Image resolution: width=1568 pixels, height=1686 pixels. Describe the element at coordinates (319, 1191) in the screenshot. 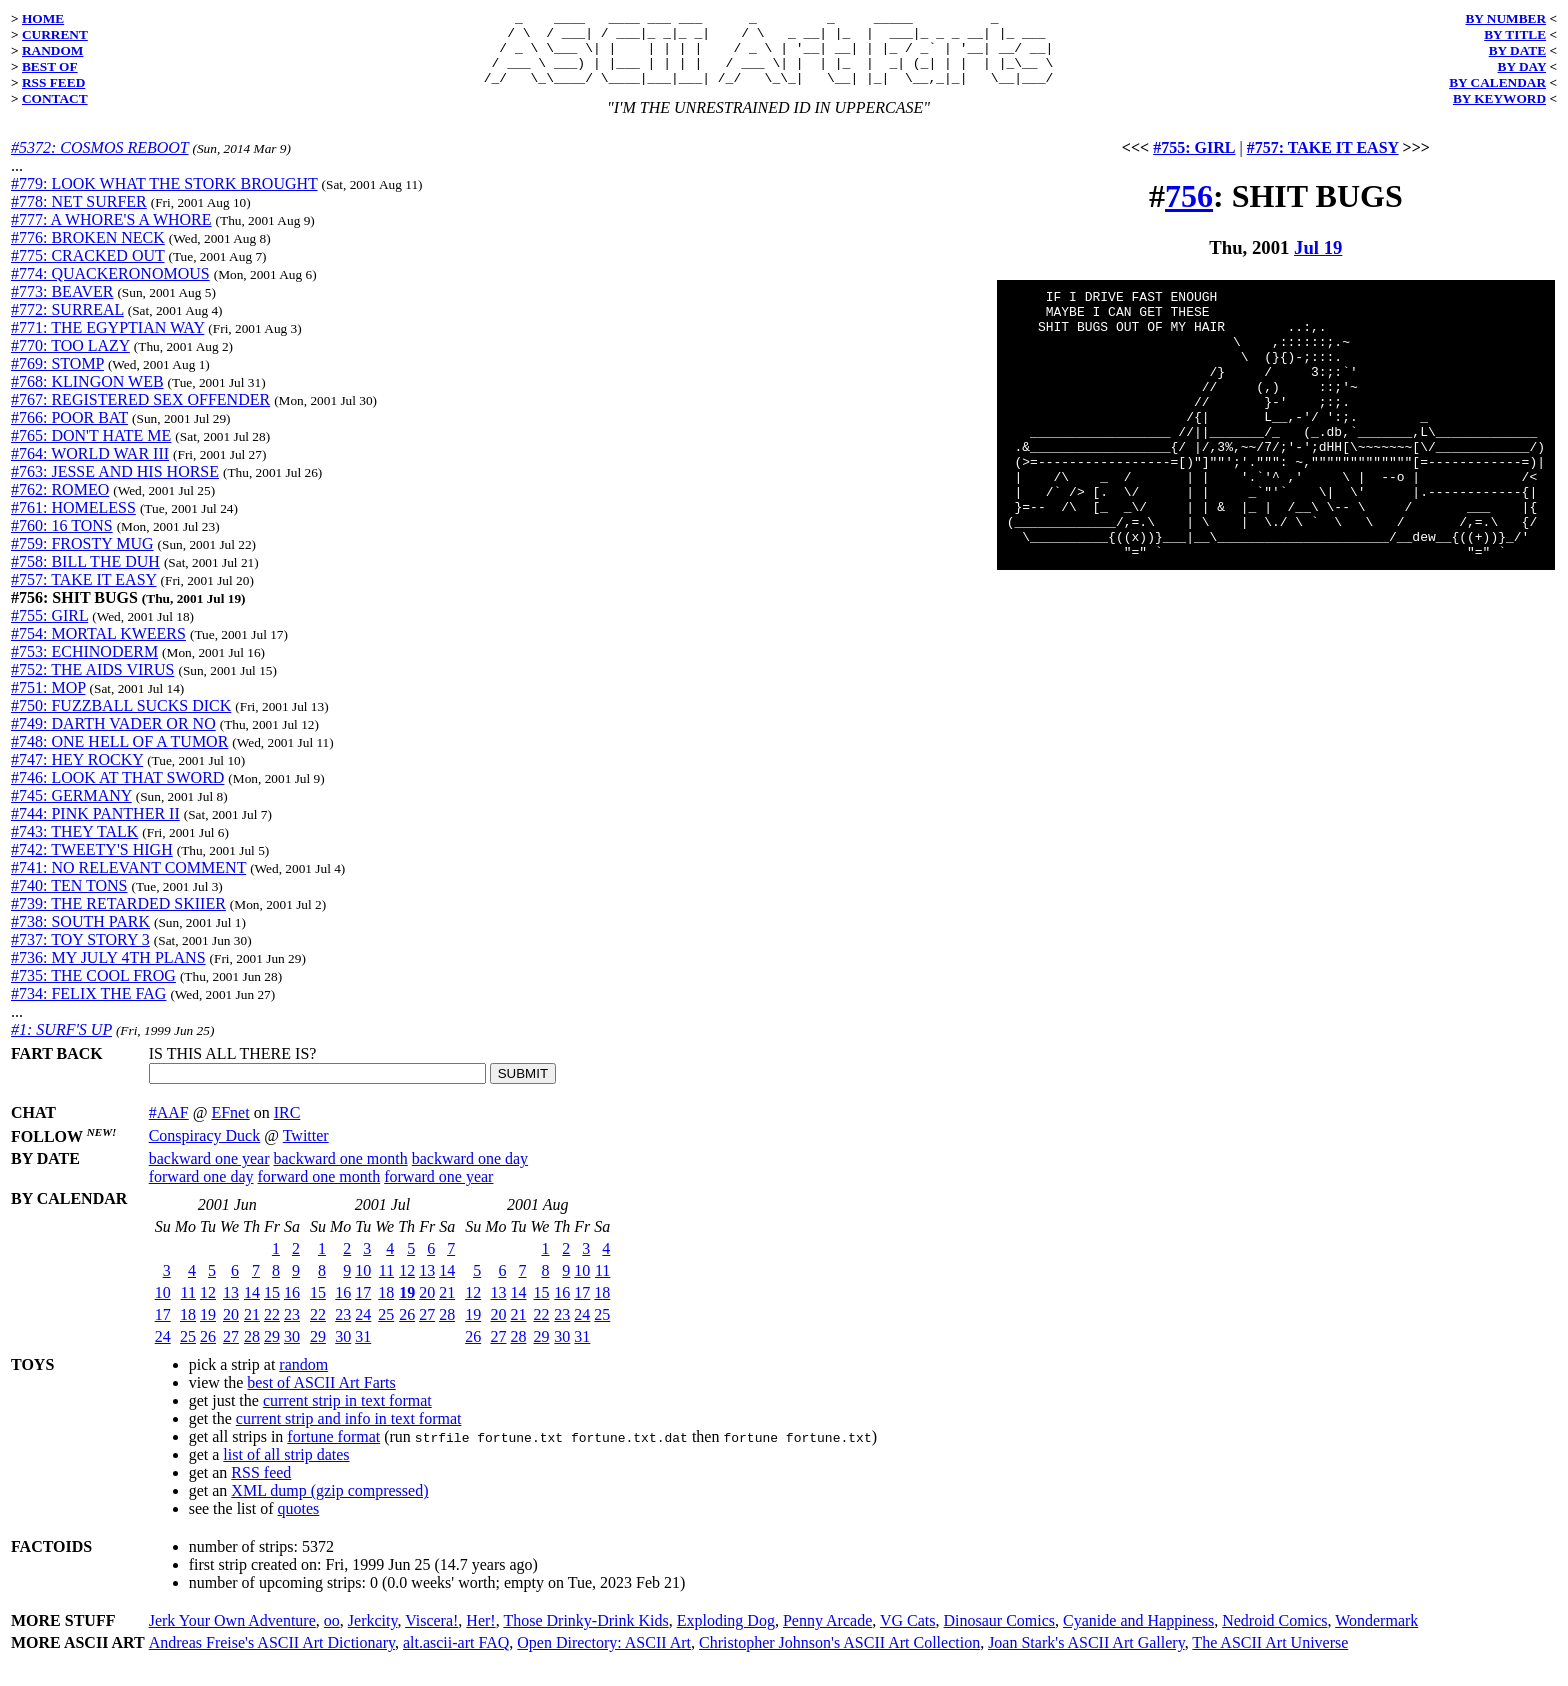

I see `forward one month` at that location.